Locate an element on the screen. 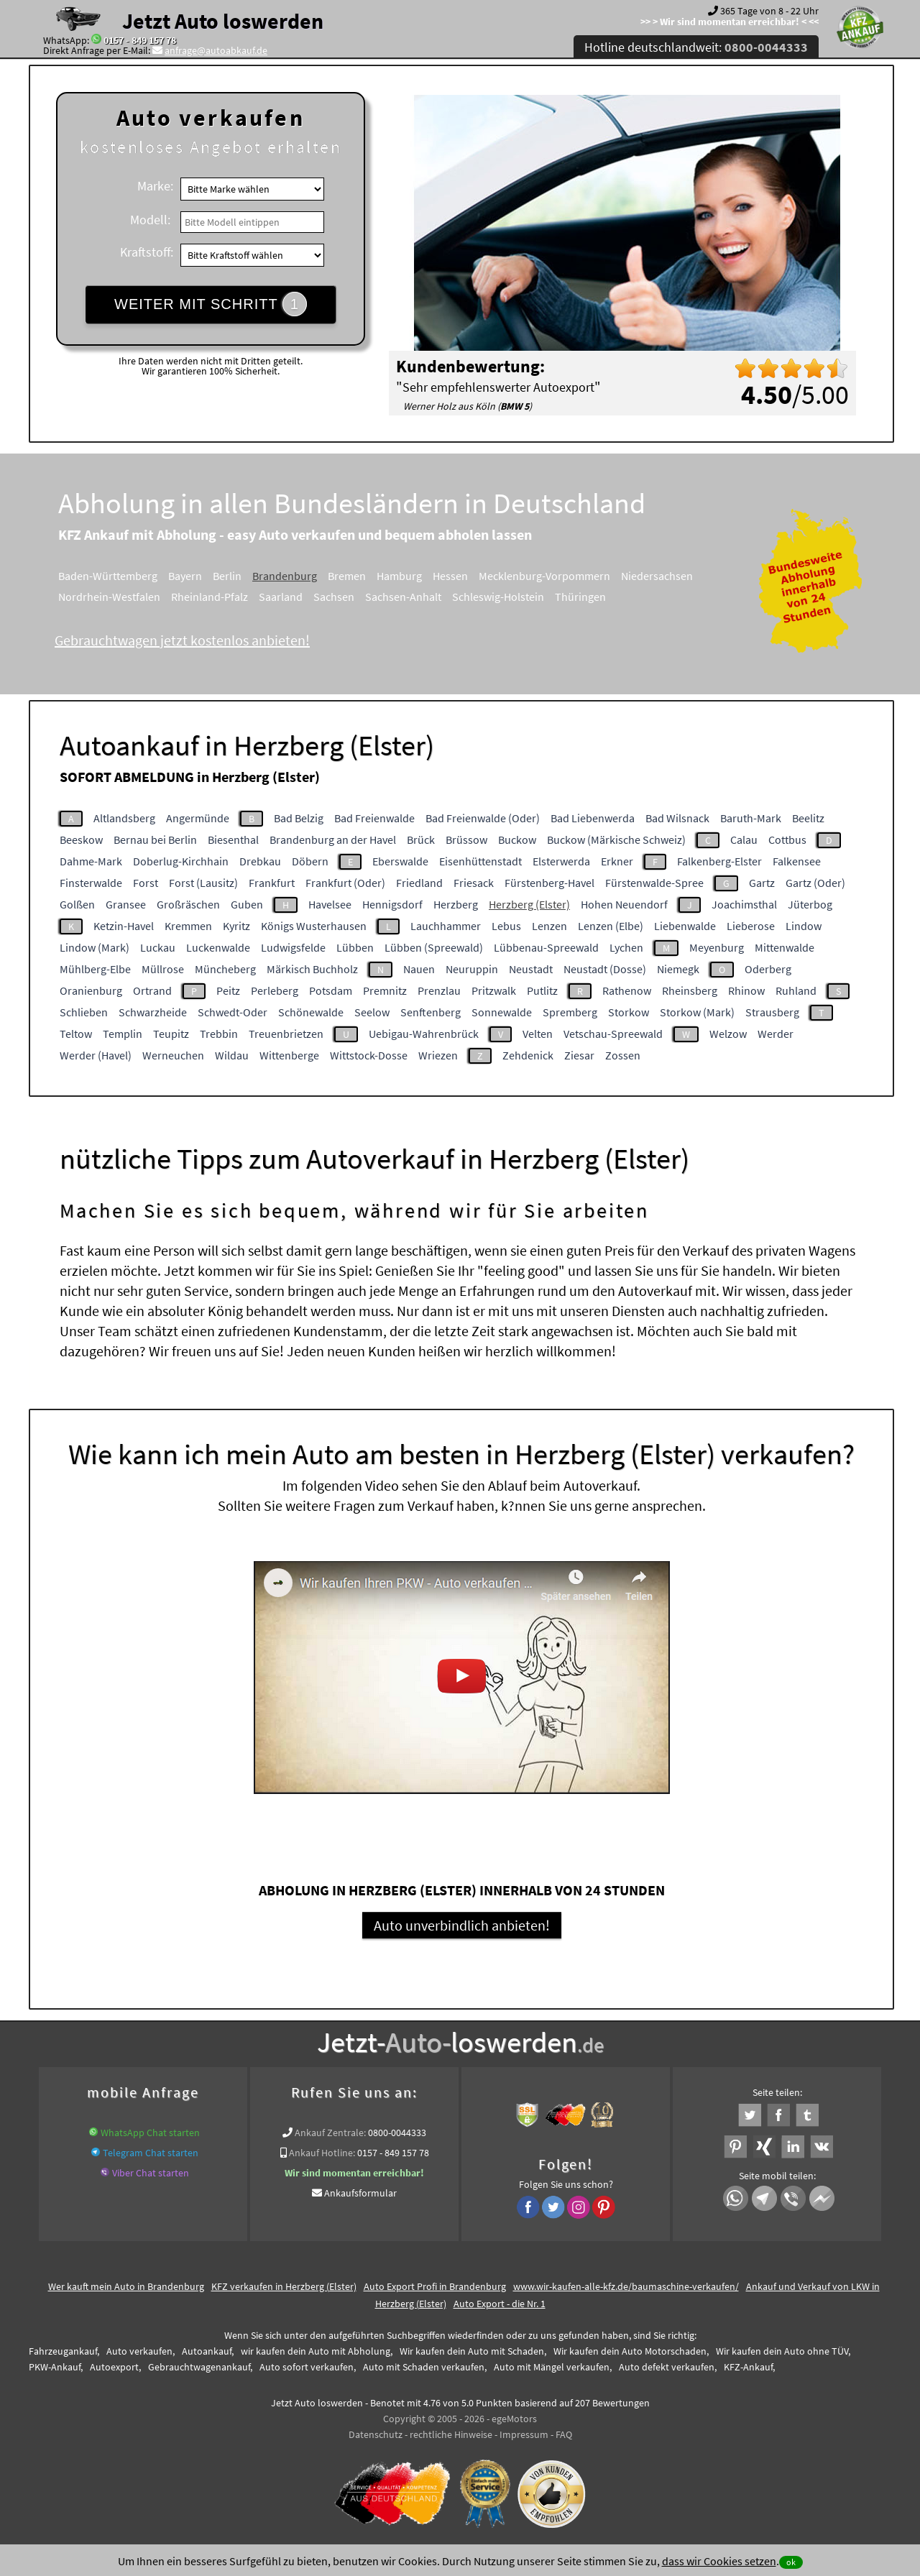 This screenshot has height=2576, width=920. Nordrhein-Westfalen is located at coordinates (109, 596).